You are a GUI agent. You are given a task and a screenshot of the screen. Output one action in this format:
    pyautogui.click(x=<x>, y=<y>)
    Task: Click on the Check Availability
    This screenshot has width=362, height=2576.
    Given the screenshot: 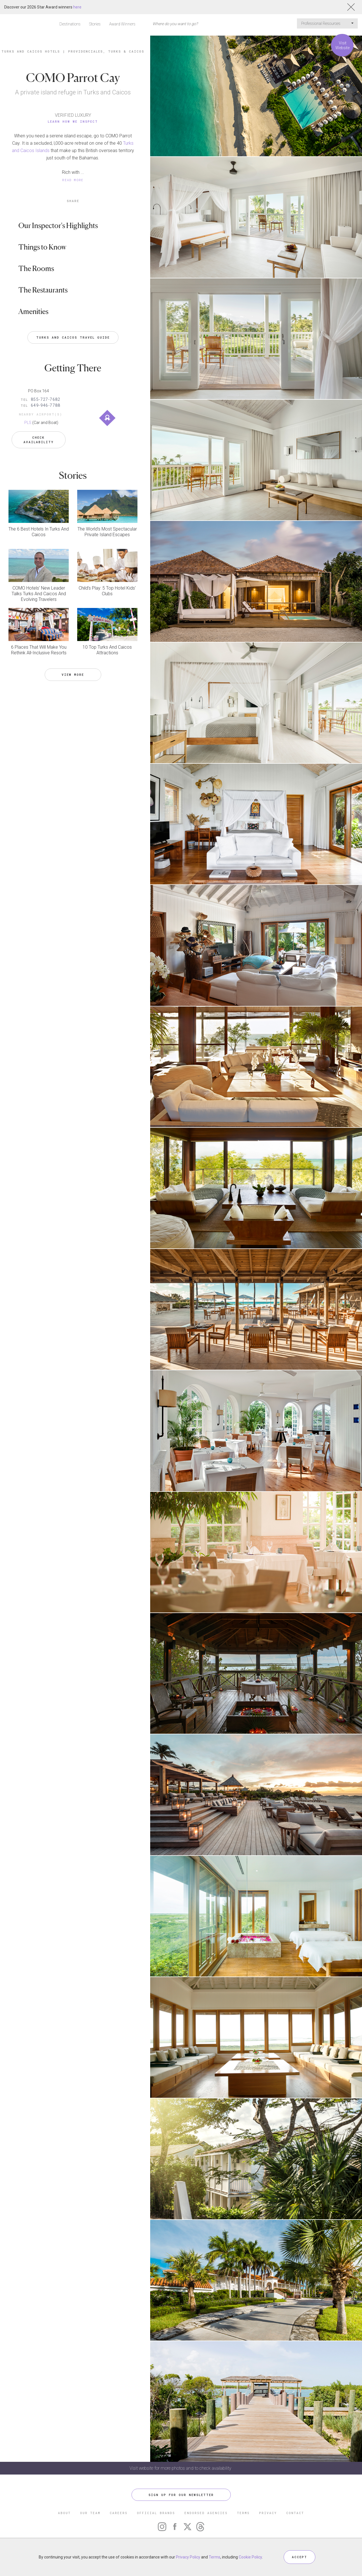 What is the action you would take?
    pyautogui.click(x=38, y=439)
    